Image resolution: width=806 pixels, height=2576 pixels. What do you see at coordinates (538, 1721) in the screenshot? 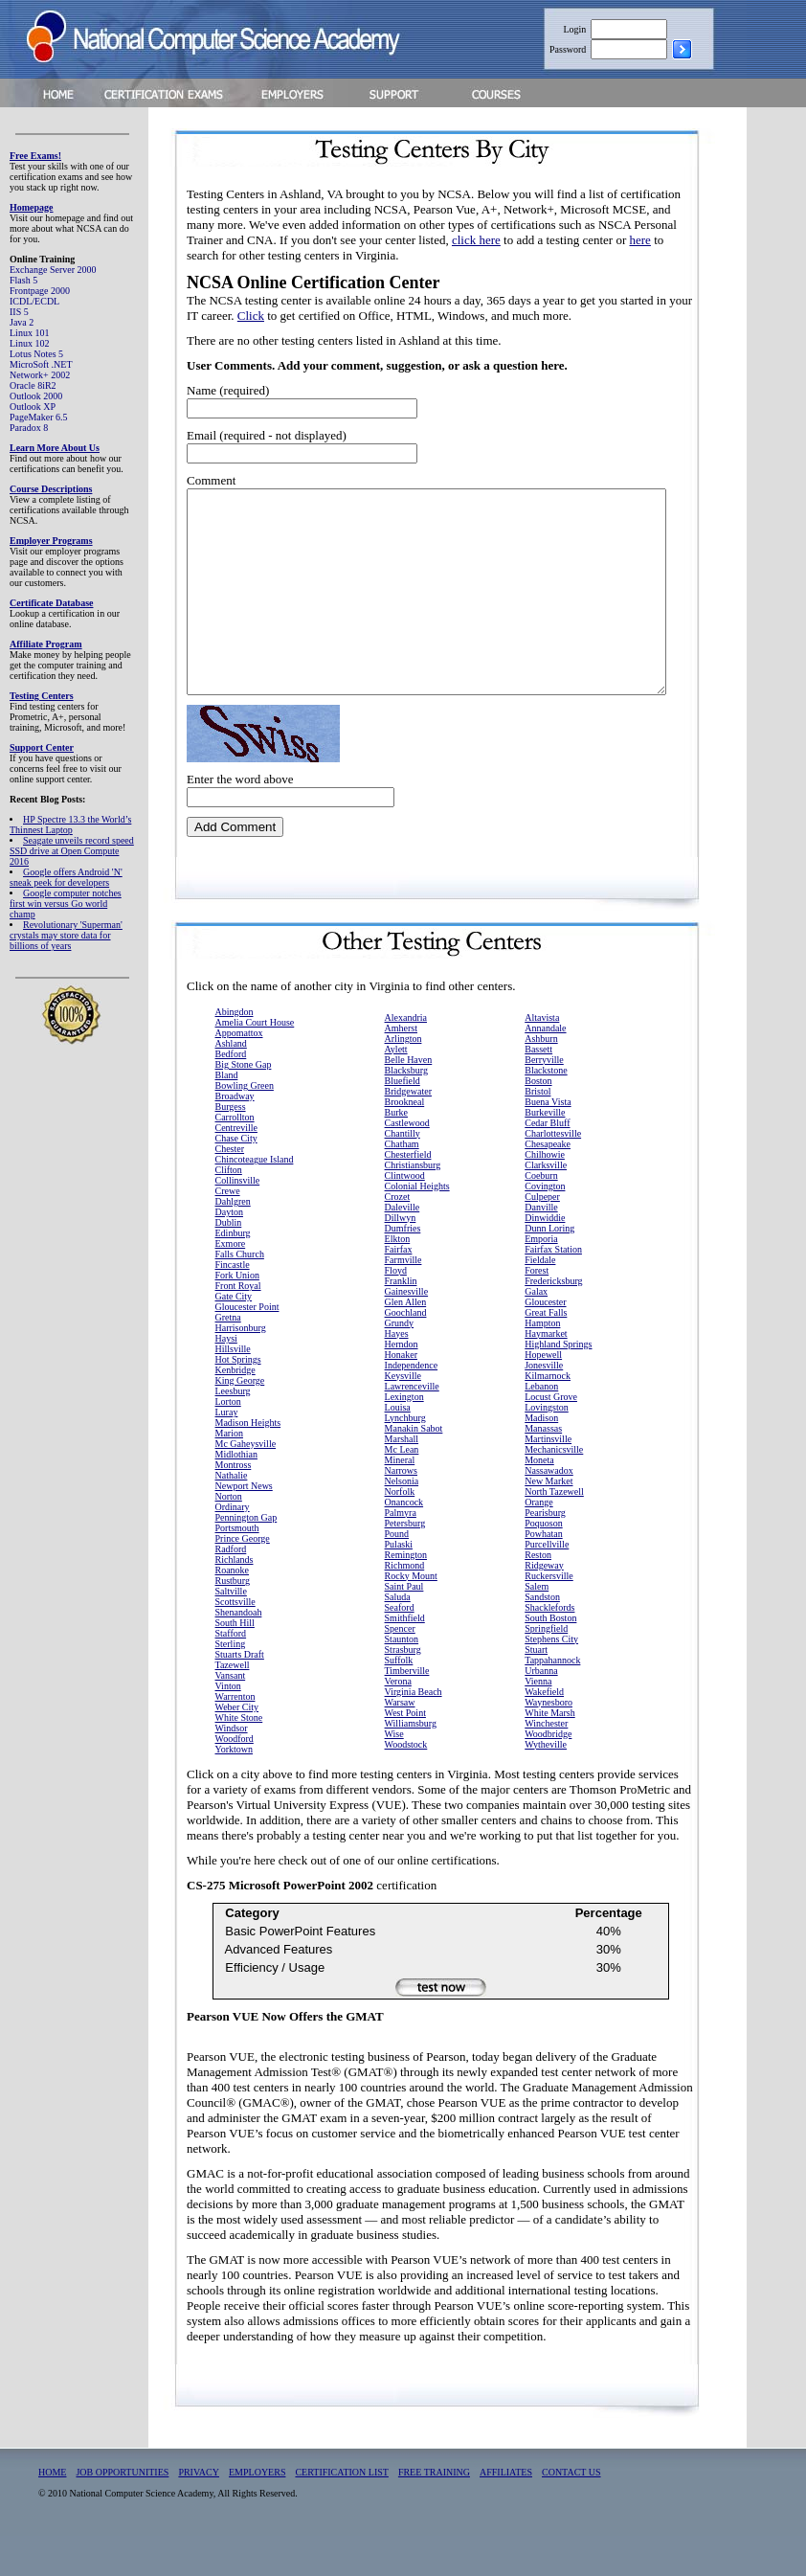
I see `Vienna` at bounding box center [538, 1721].